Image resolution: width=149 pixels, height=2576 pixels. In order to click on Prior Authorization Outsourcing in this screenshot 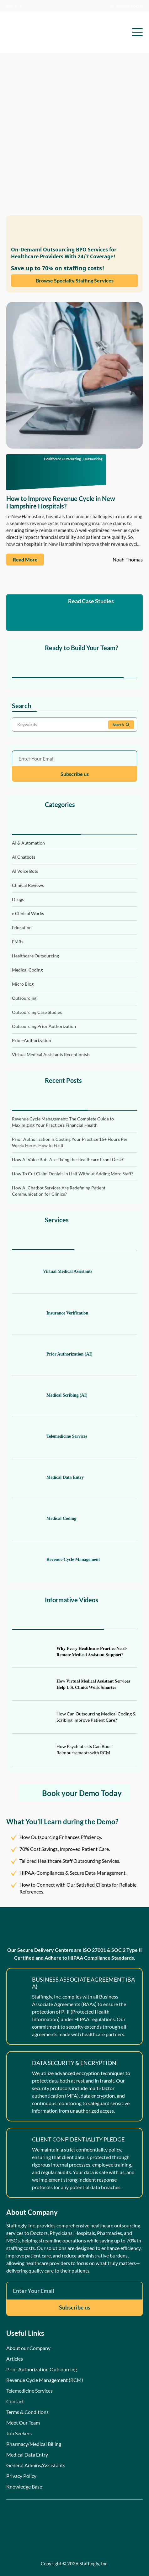, I will do `click(41, 2369)`.